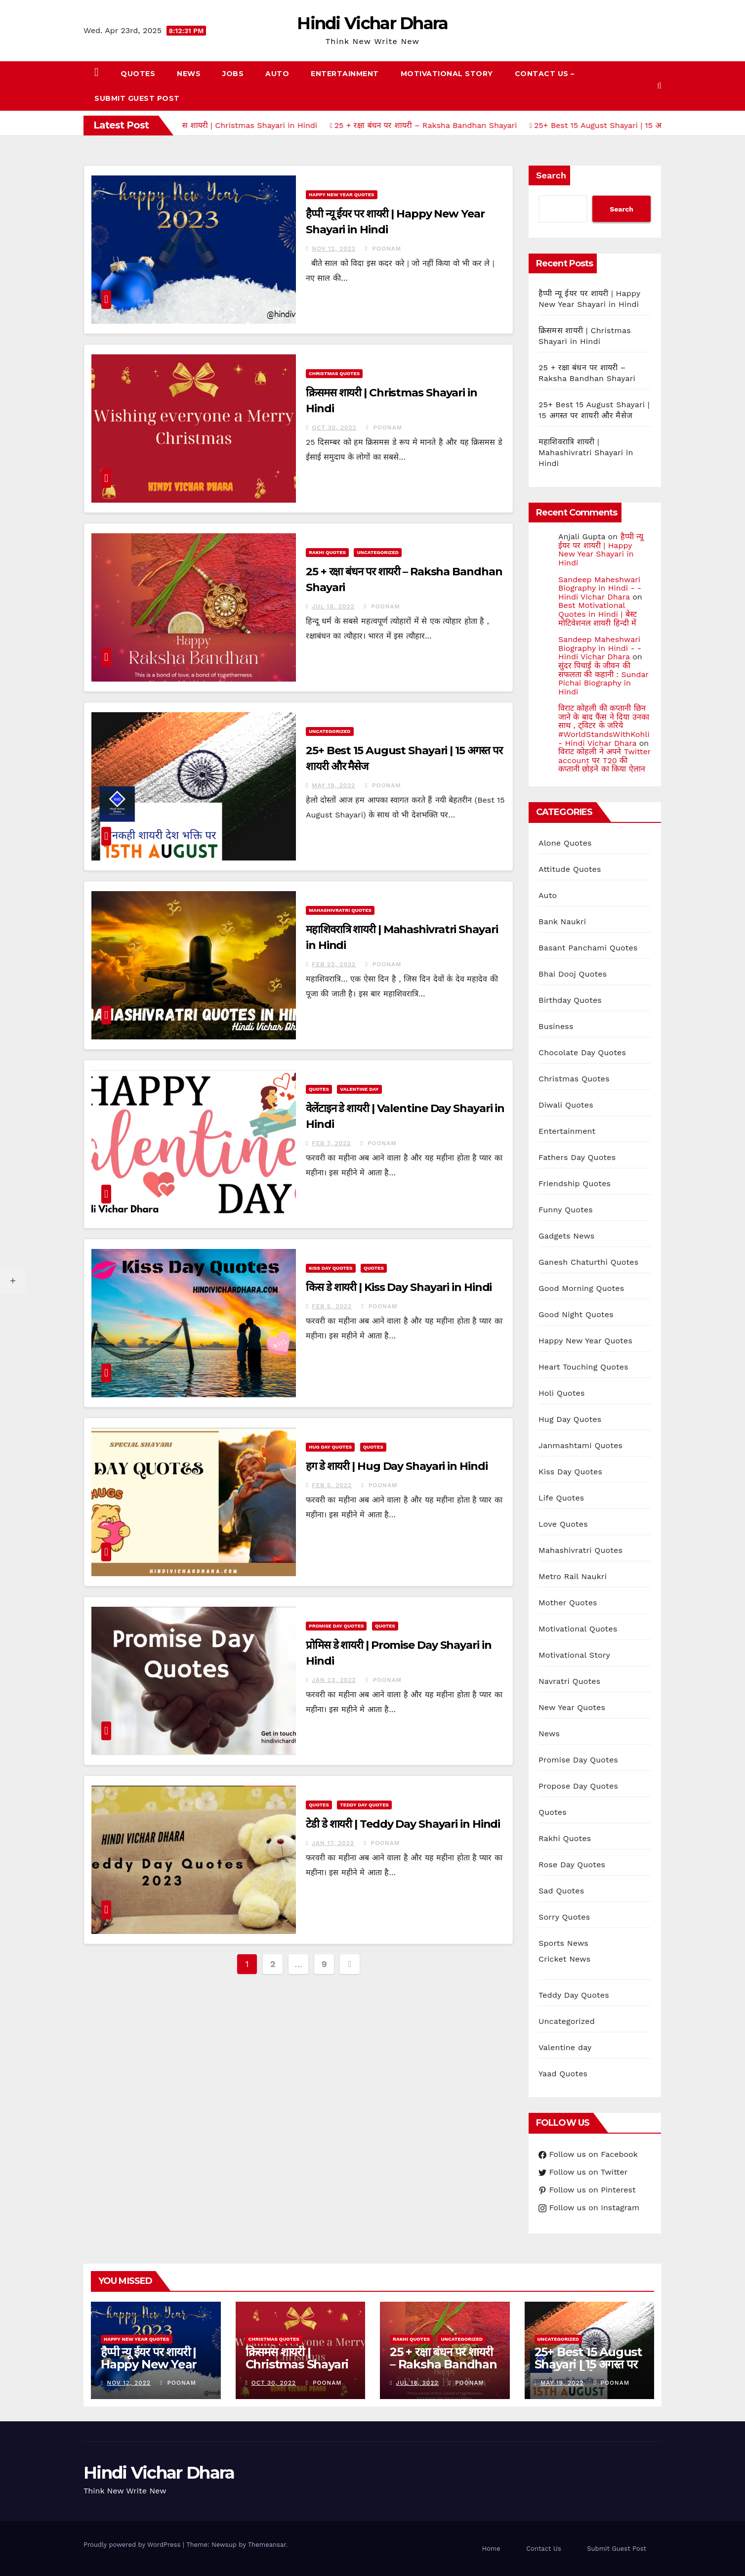 The width and height of the screenshot is (745, 2576). Describe the element at coordinates (580, 1445) in the screenshot. I see `Janmashtami Quotes` at that location.